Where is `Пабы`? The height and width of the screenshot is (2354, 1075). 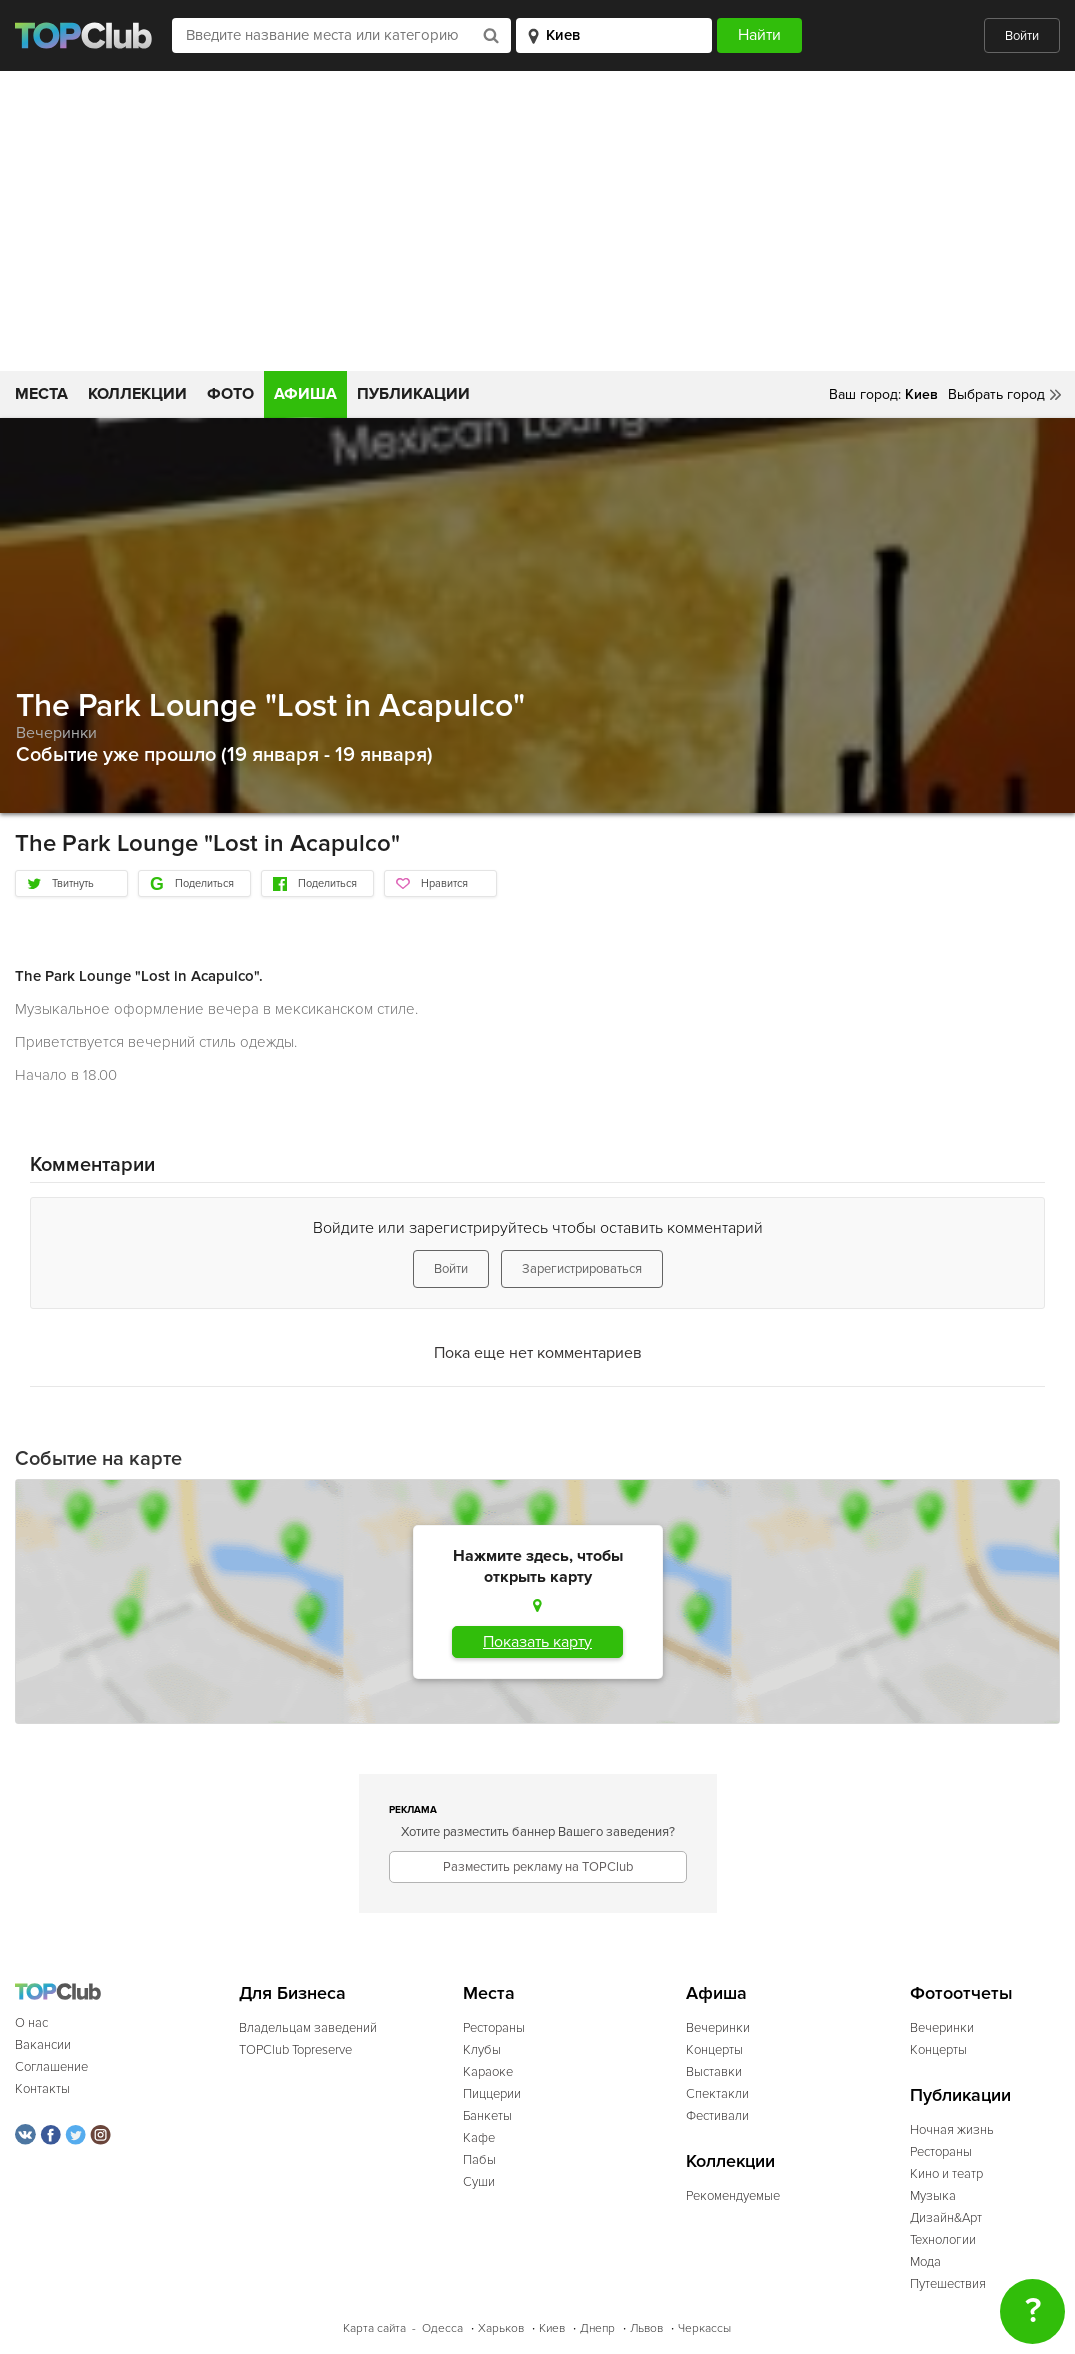 Пабы is located at coordinates (479, 2160).